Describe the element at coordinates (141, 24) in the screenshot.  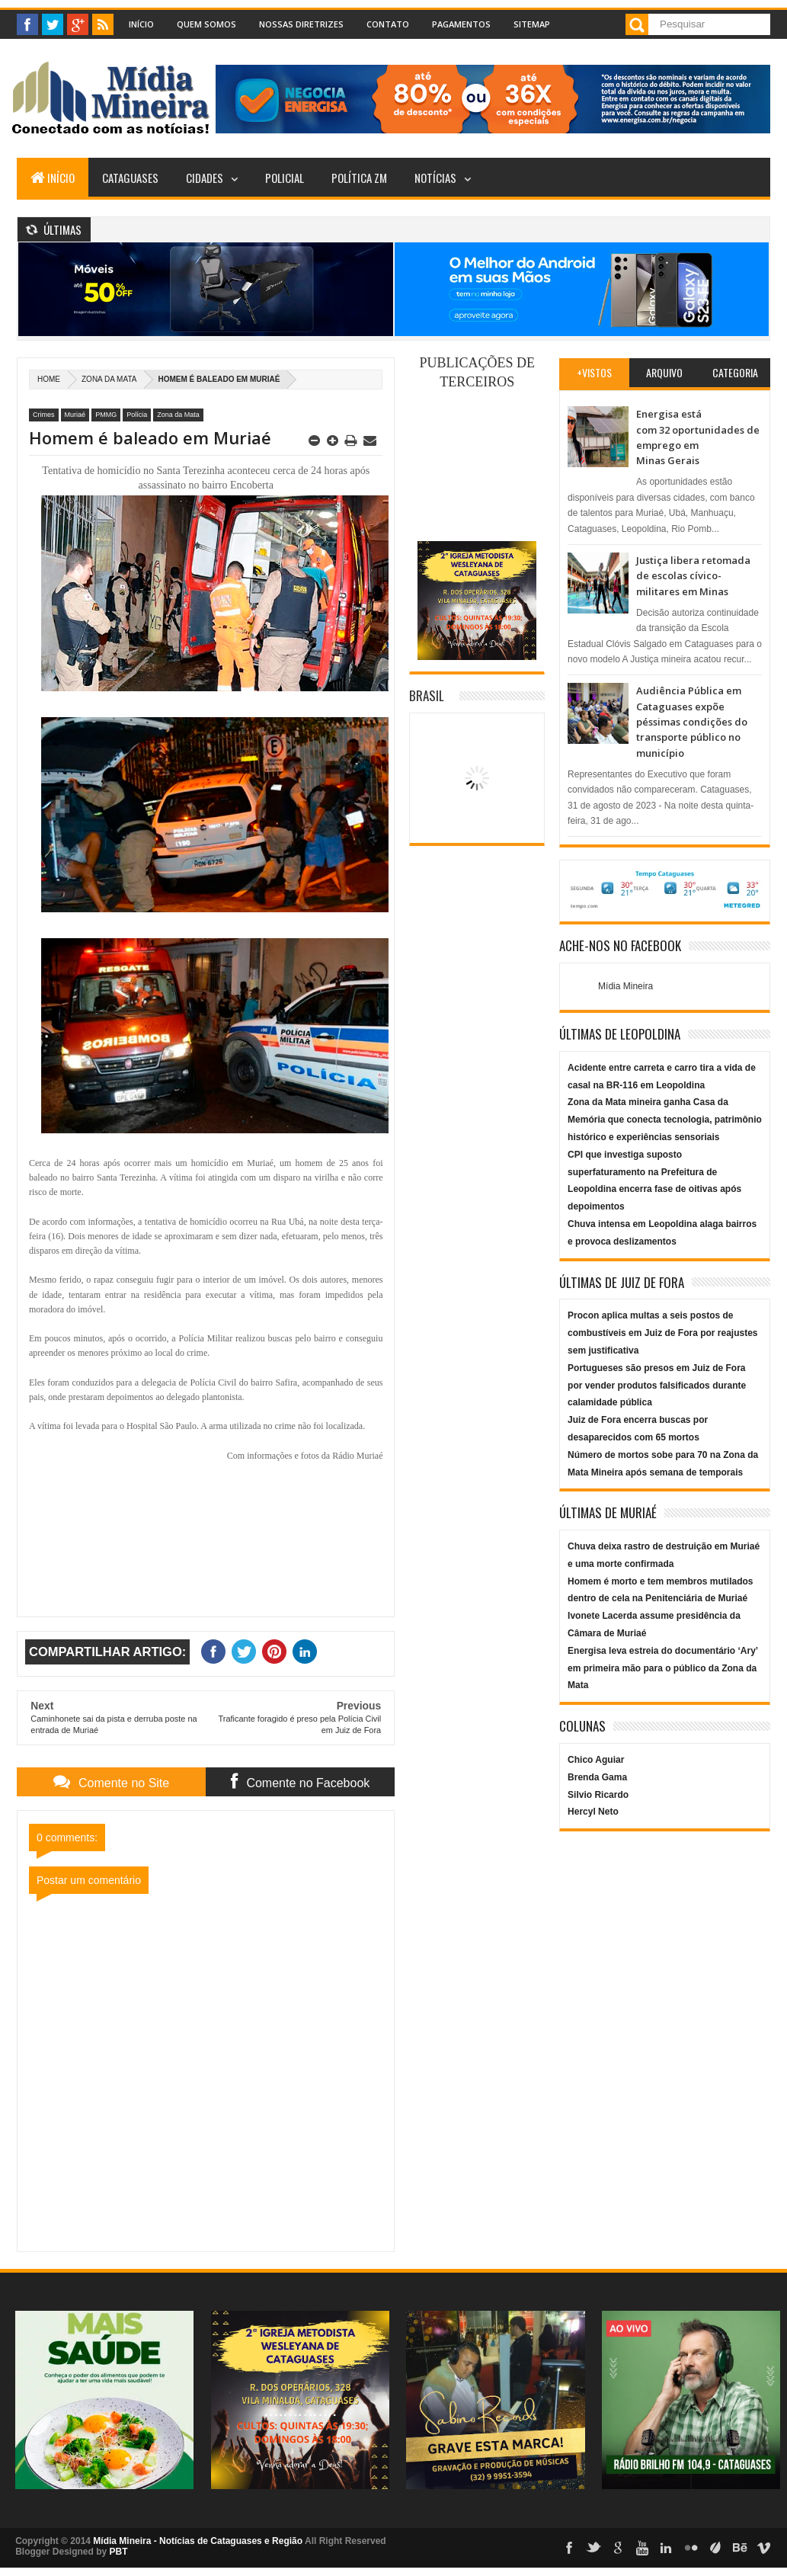
I see `Início` at that location.